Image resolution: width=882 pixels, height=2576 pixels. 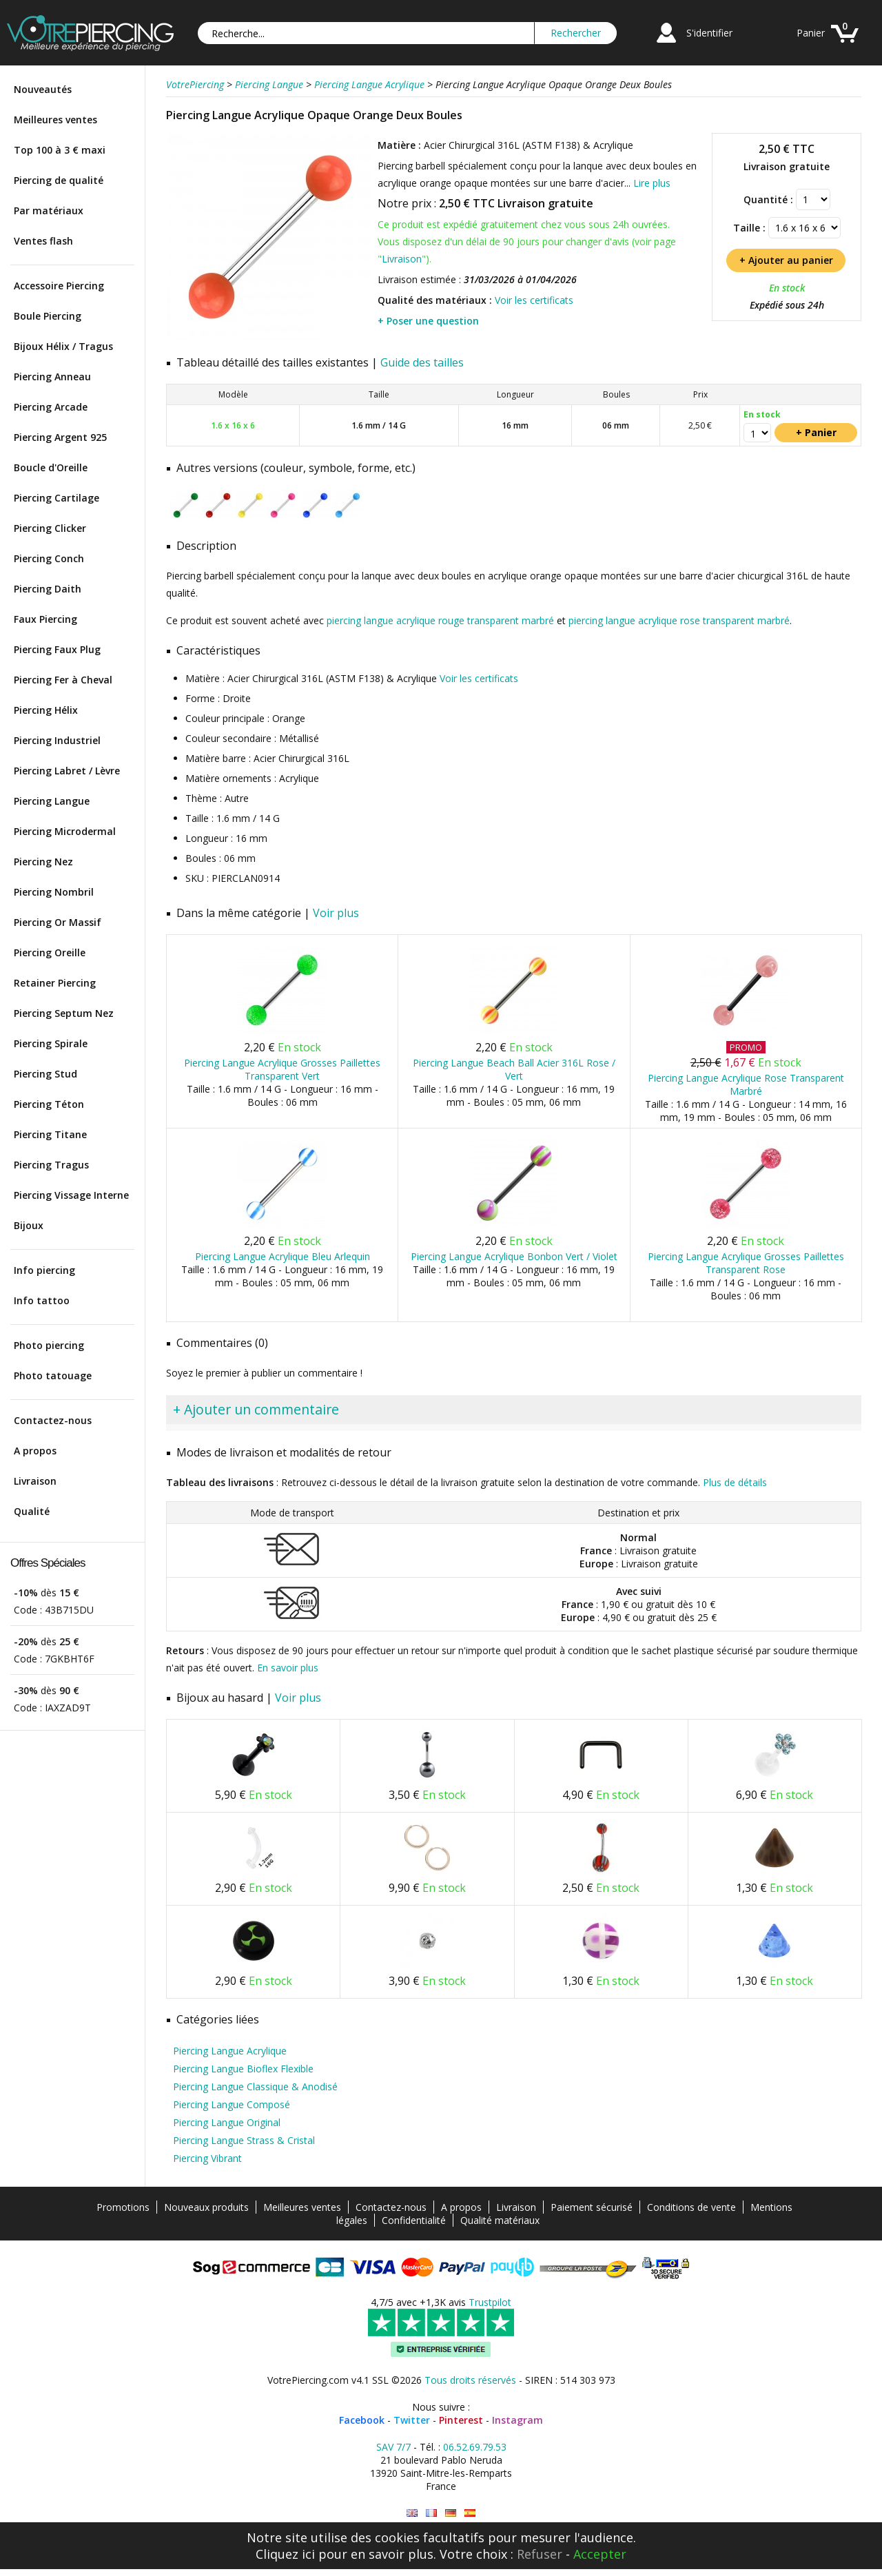 I want to click on Info tattoo, so click(x=42, y=1300).